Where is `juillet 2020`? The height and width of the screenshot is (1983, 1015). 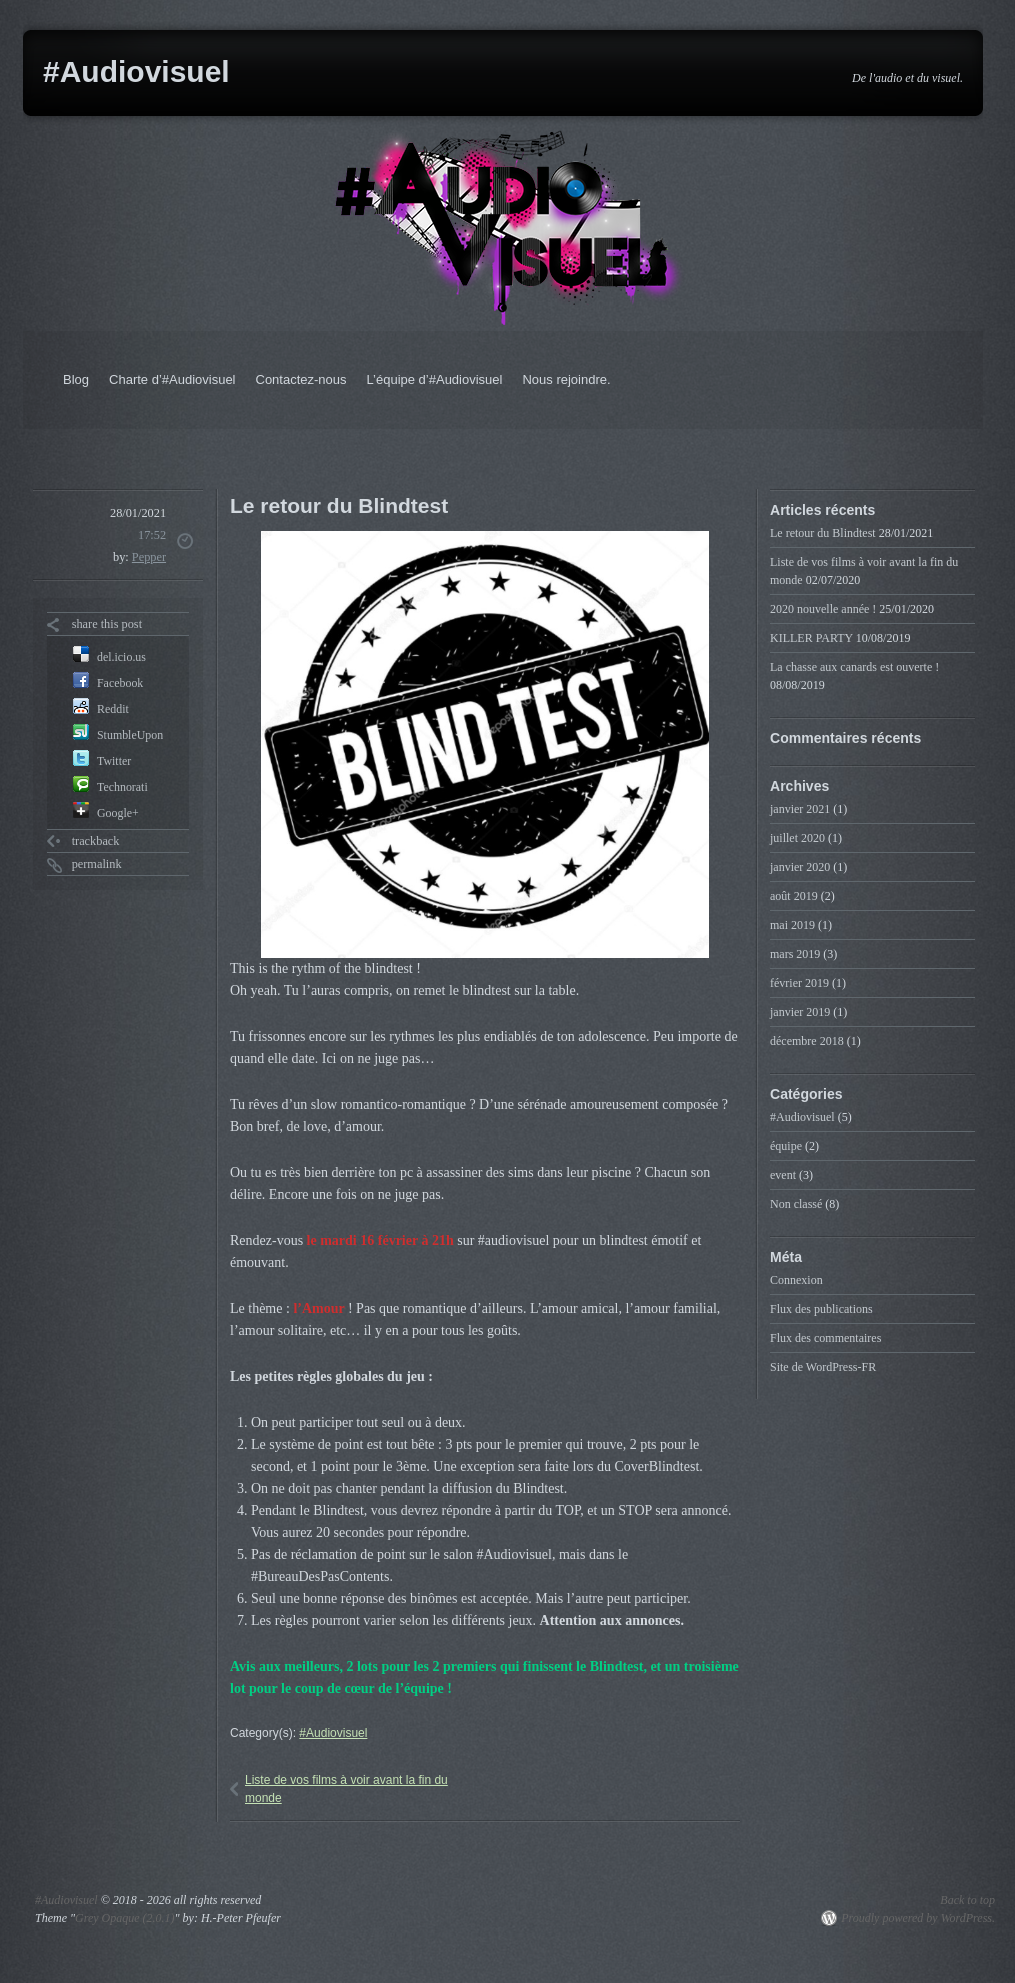 juillet 2020 is located at coordinates (797, 838).